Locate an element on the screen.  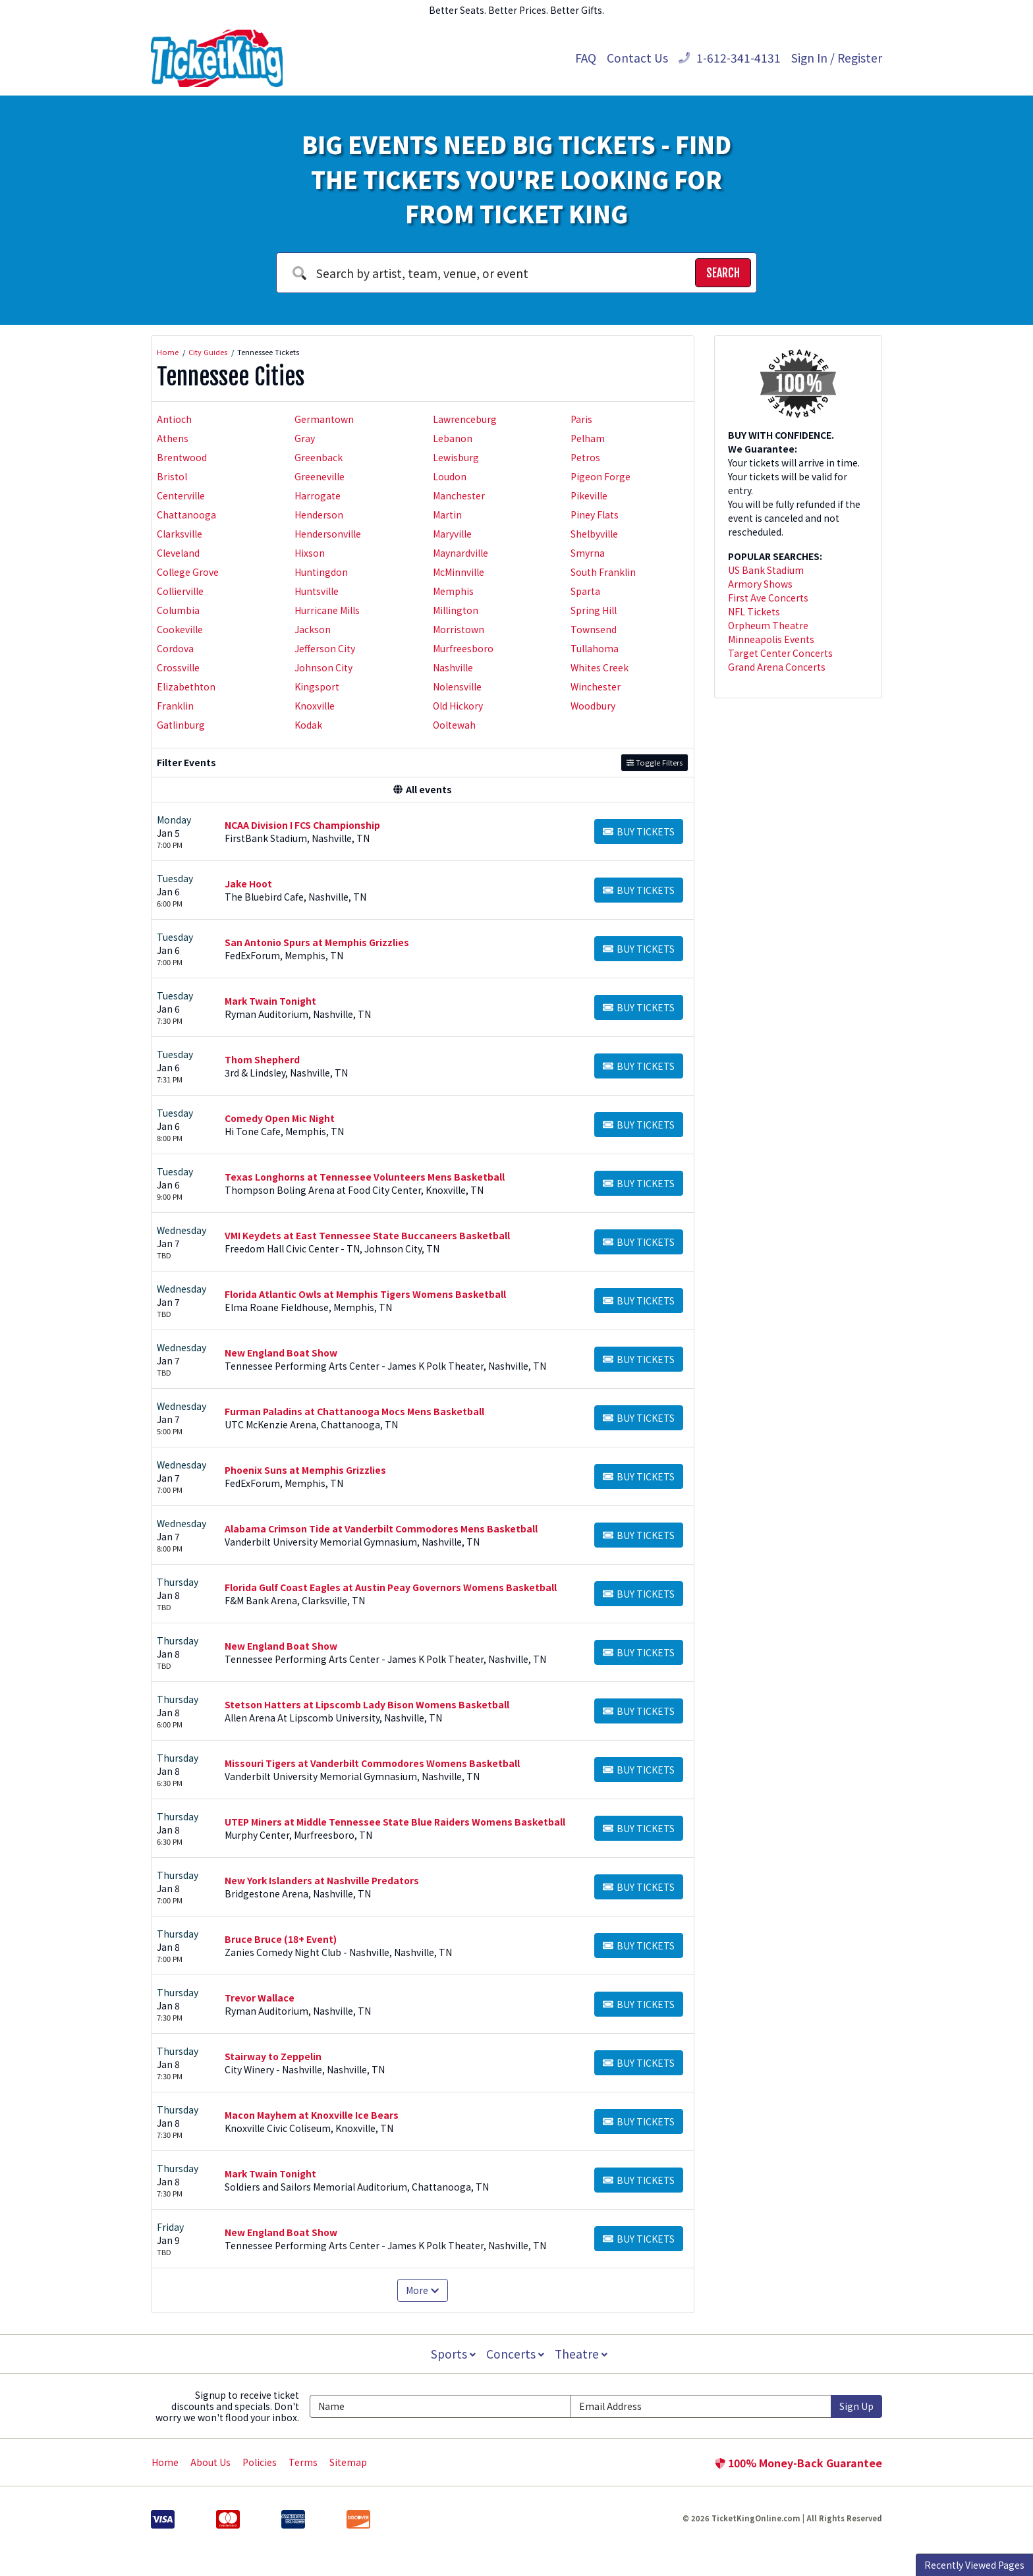
Lawrenceburg is located at coordinates (465, 419).